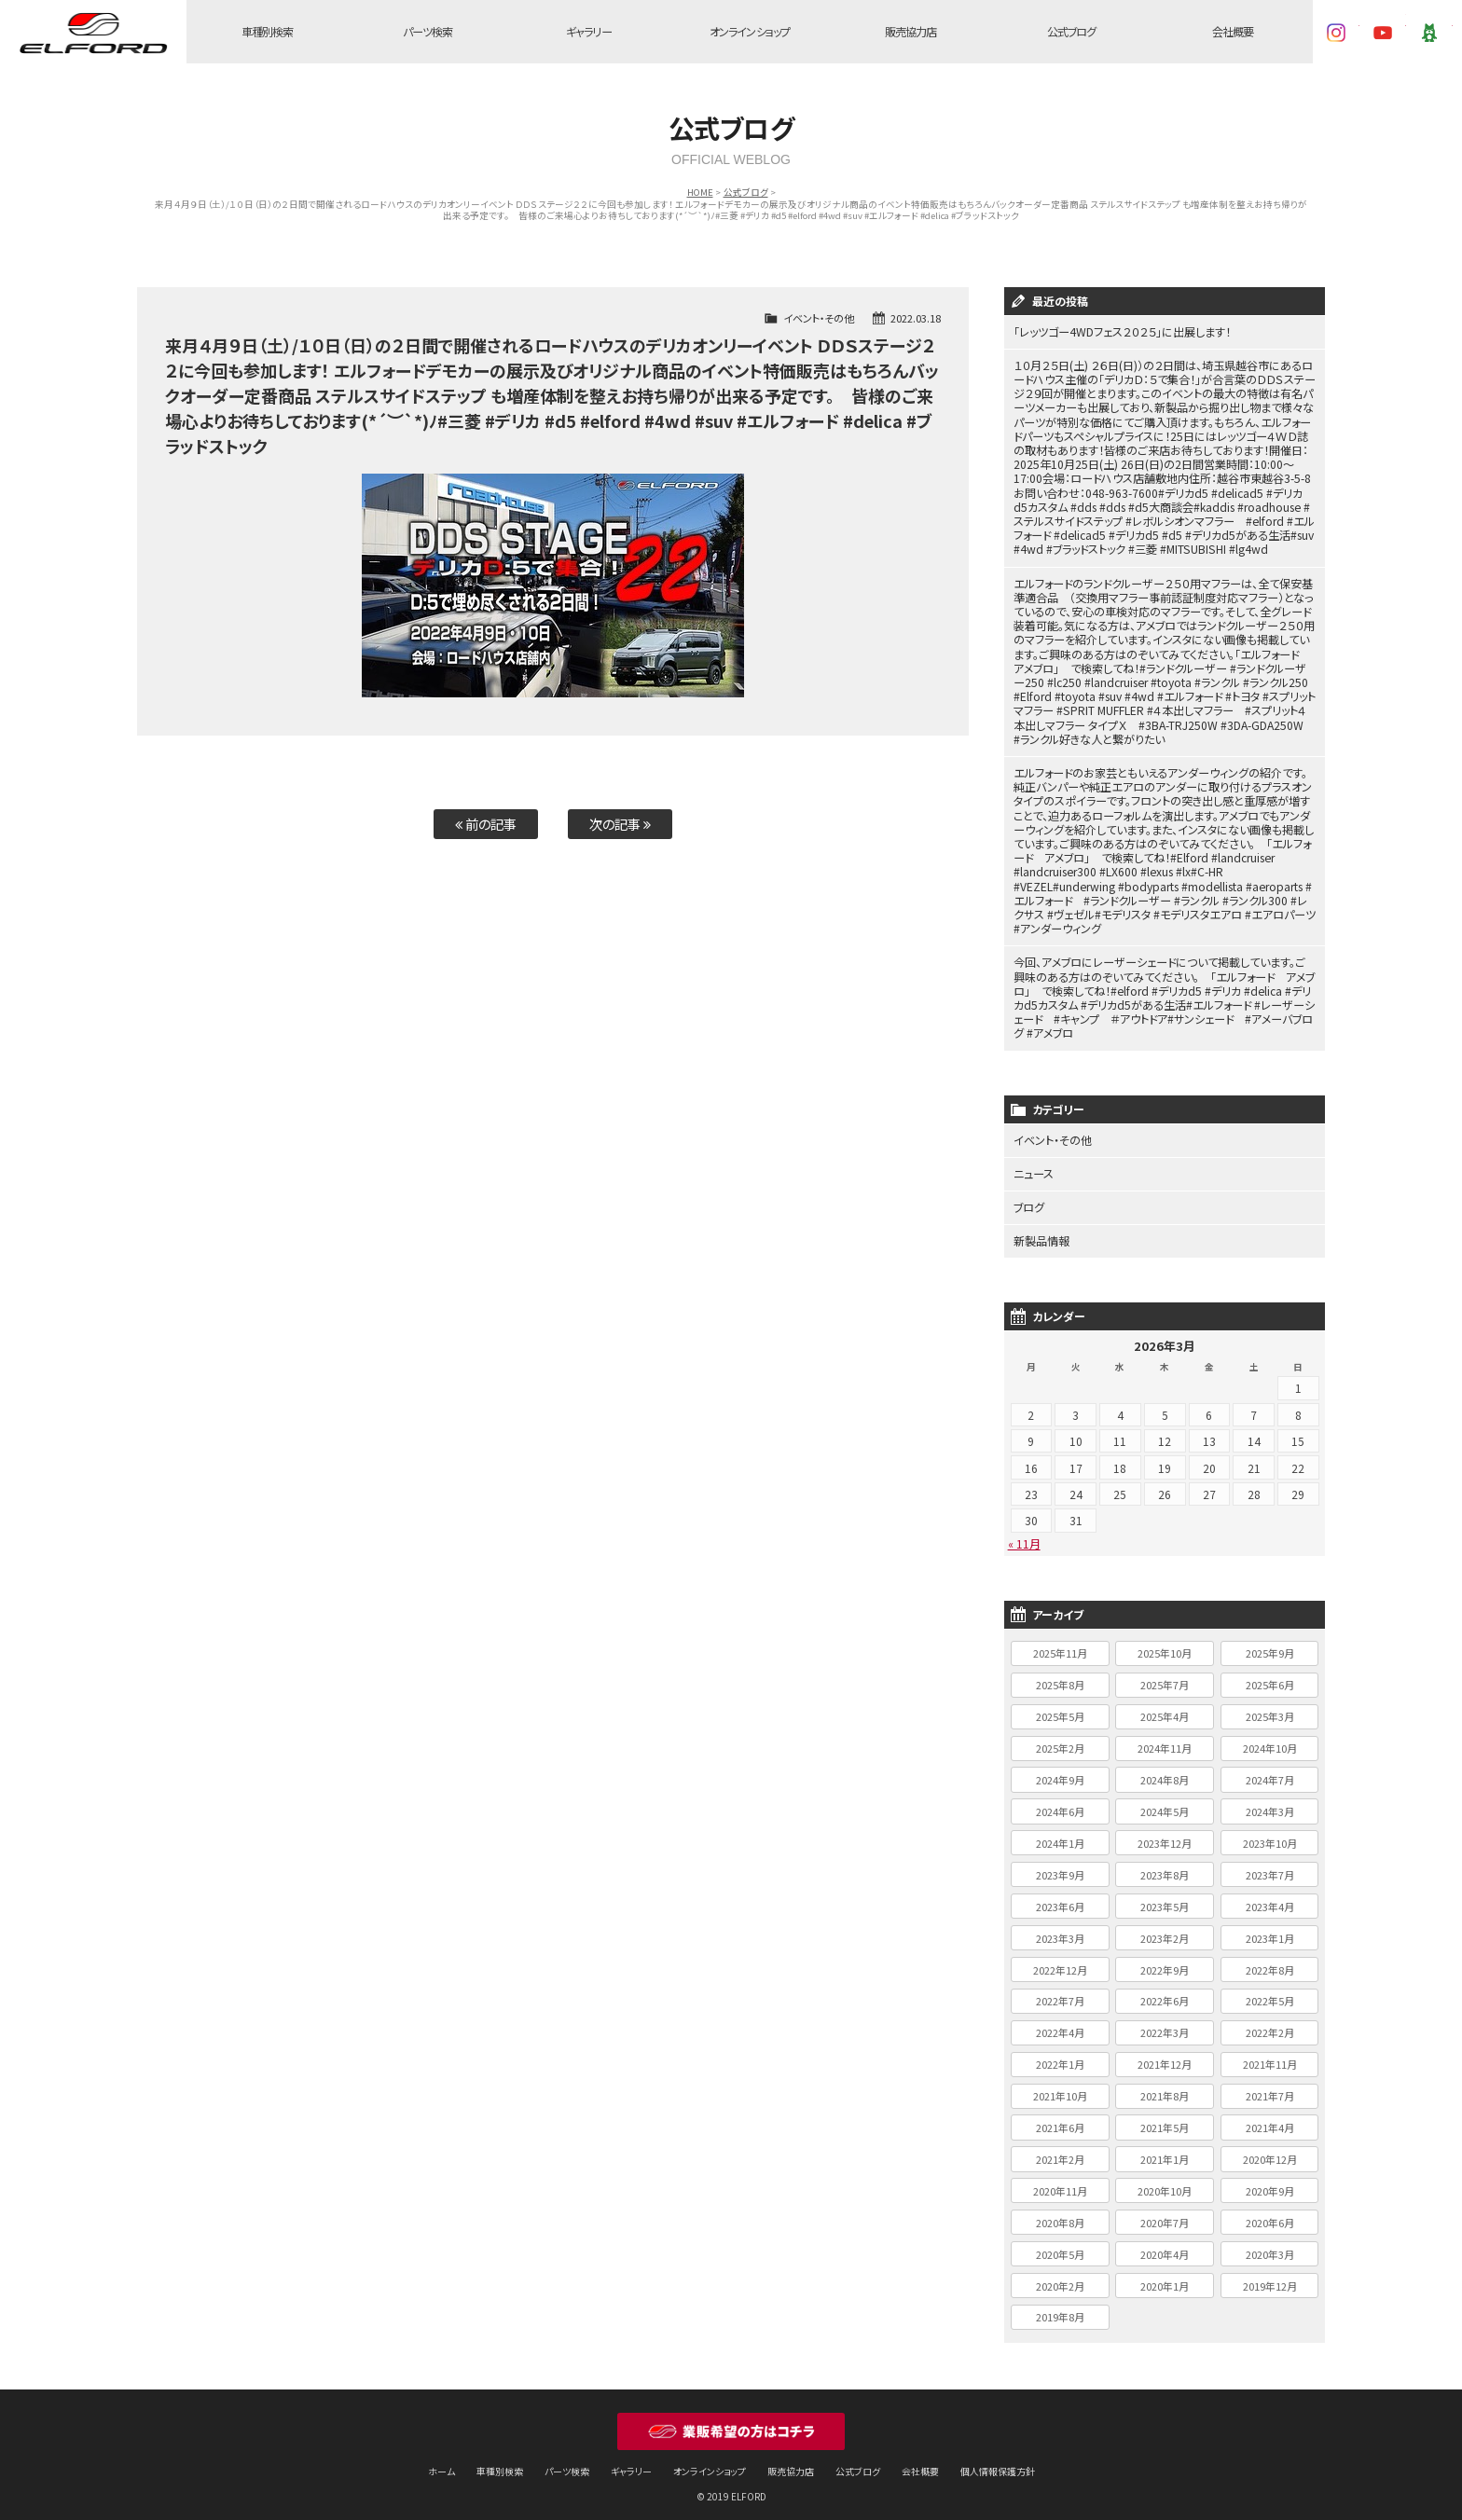 The width and height of the screenshot is (1462, 2520). I want to click on 2025年11月, so click(1060, 1644).